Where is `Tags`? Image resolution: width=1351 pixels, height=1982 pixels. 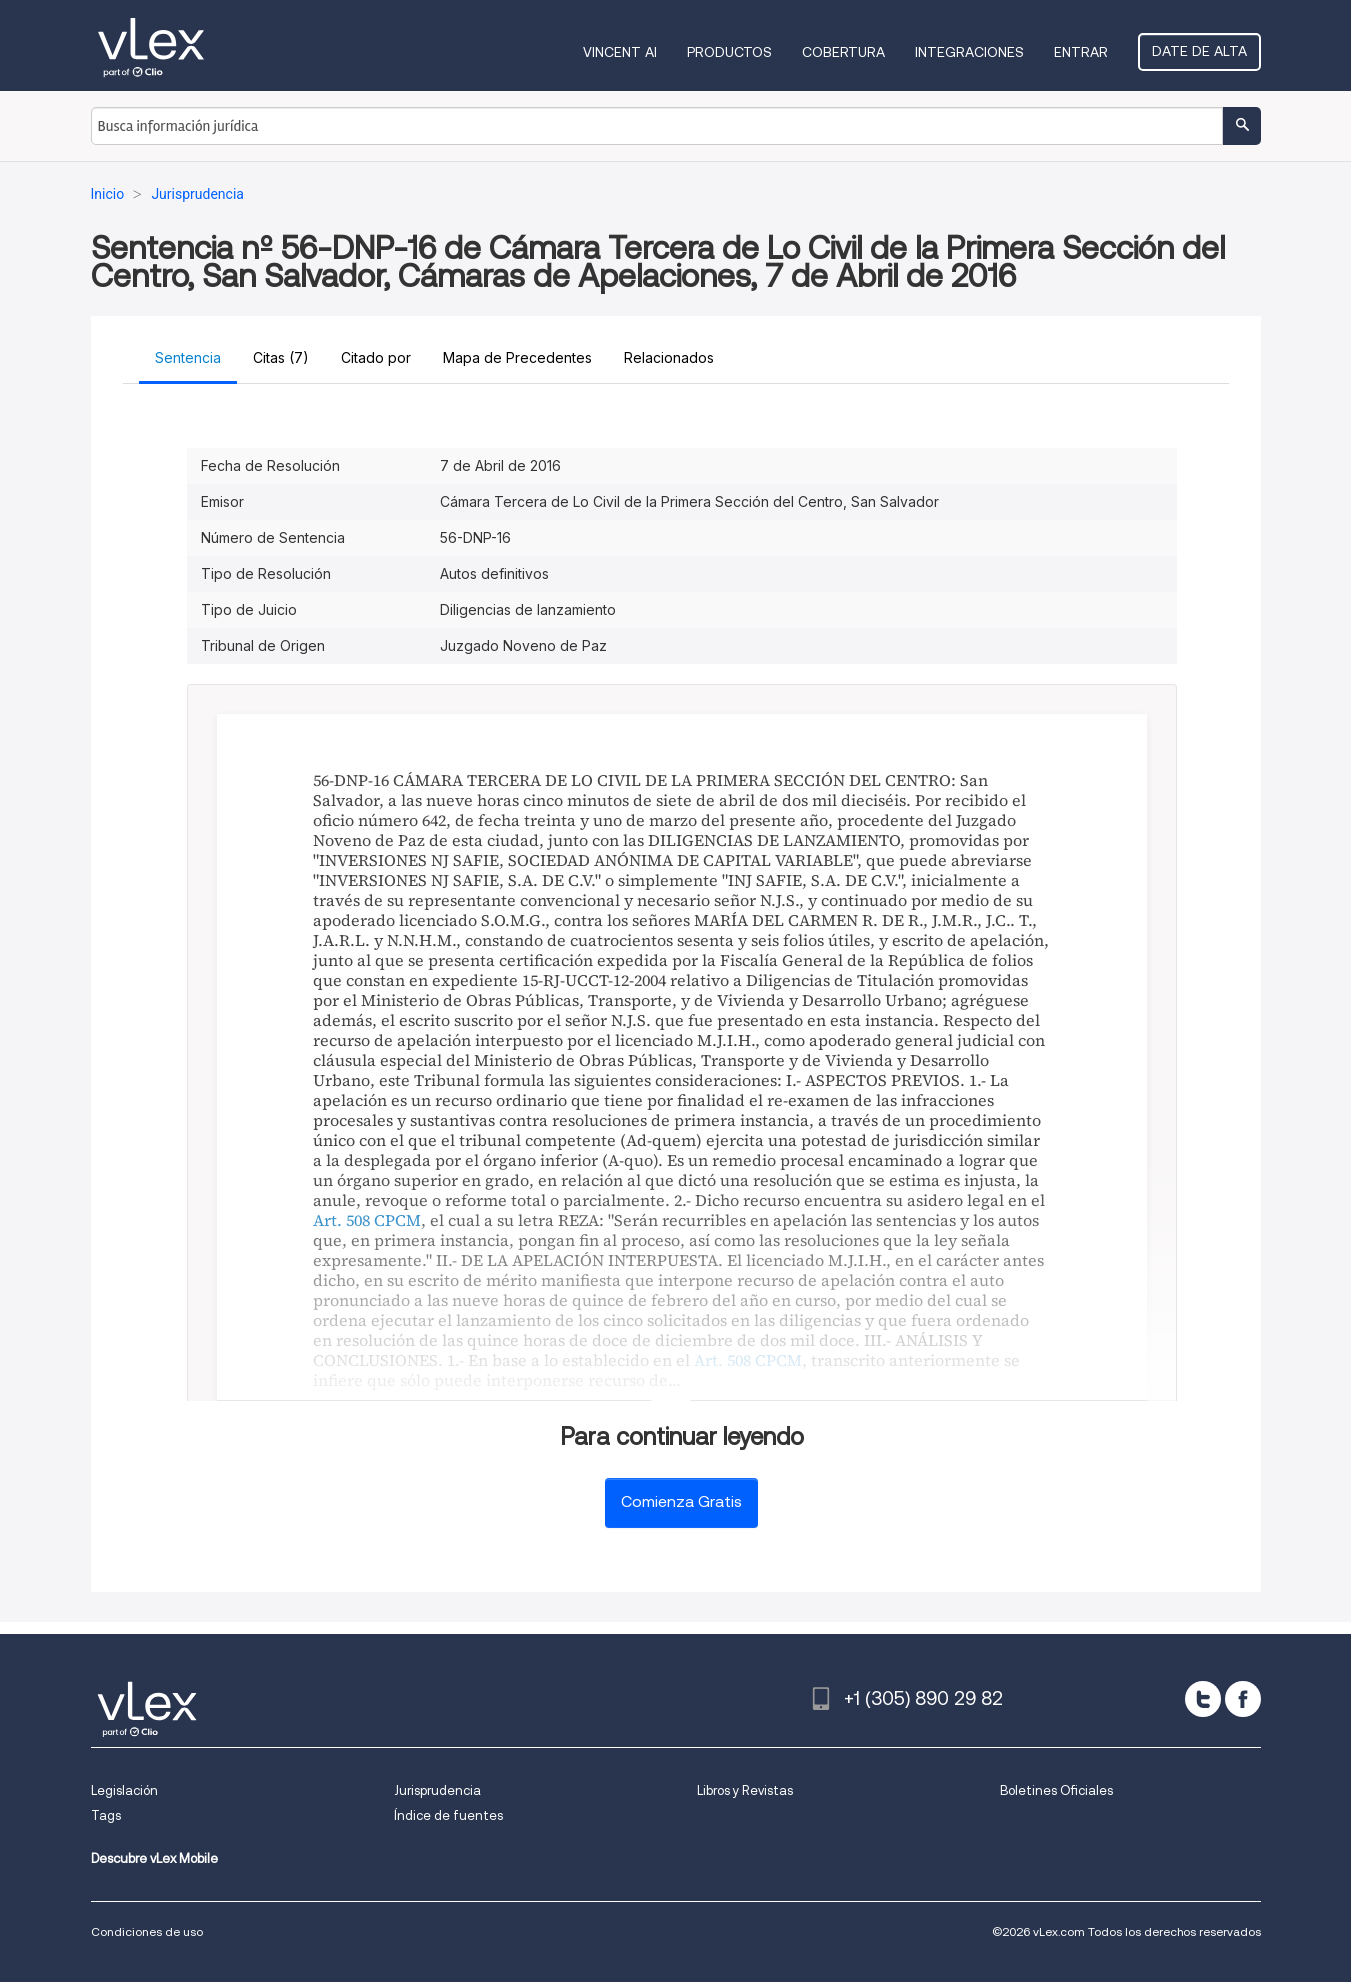 Tags is located at coordinates (106, 1815).